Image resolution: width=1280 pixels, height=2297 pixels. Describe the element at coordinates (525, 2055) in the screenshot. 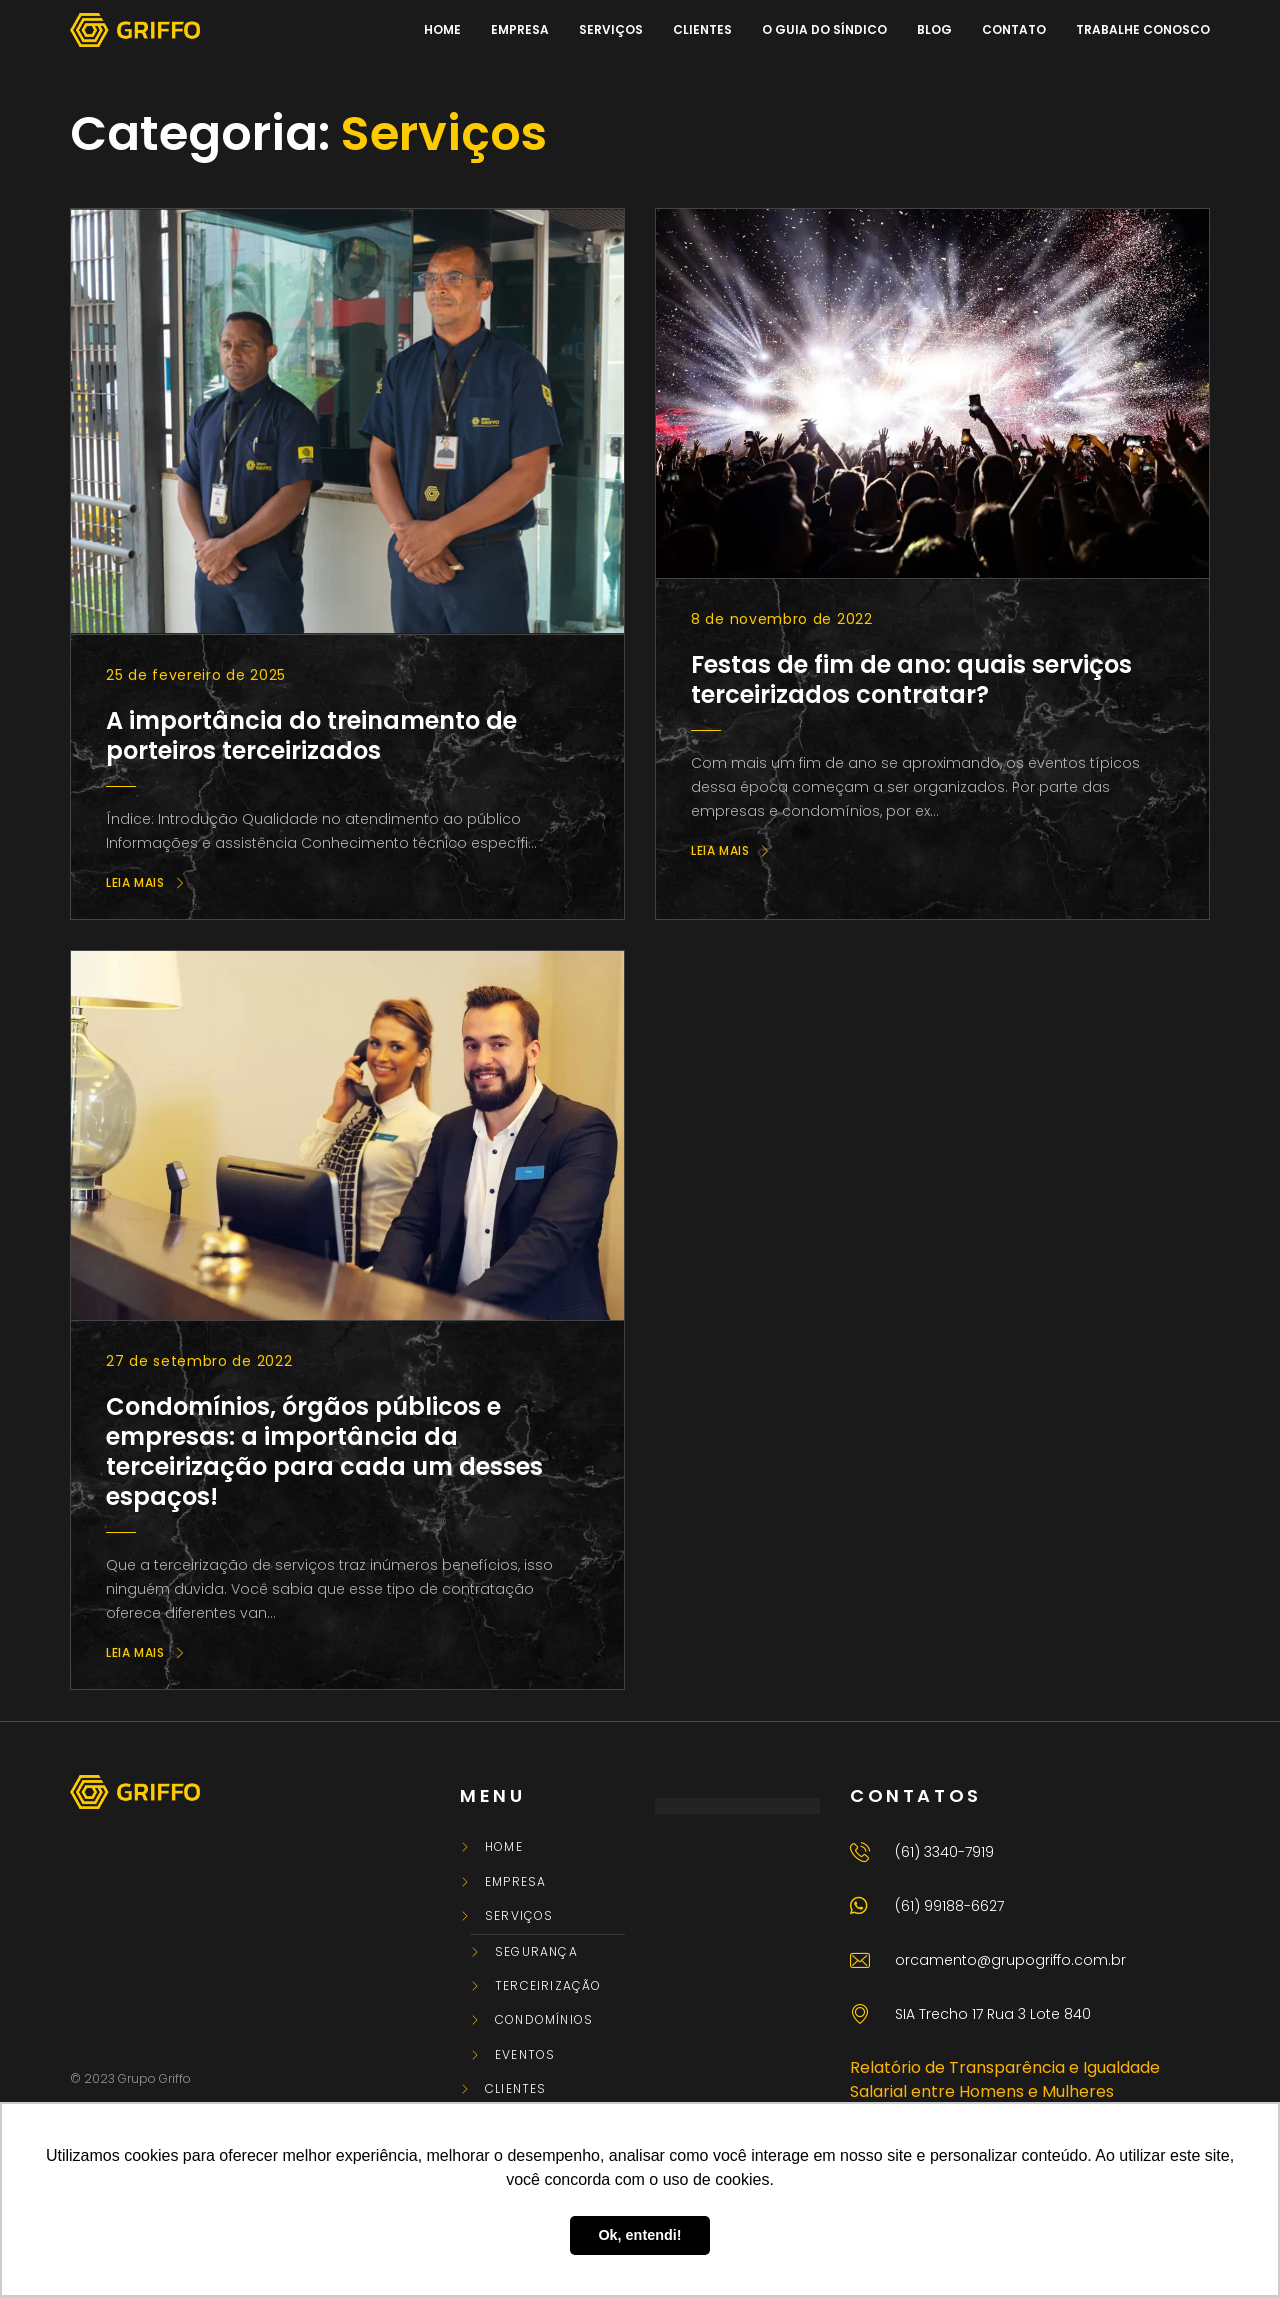

I see `Eventos` at that location.